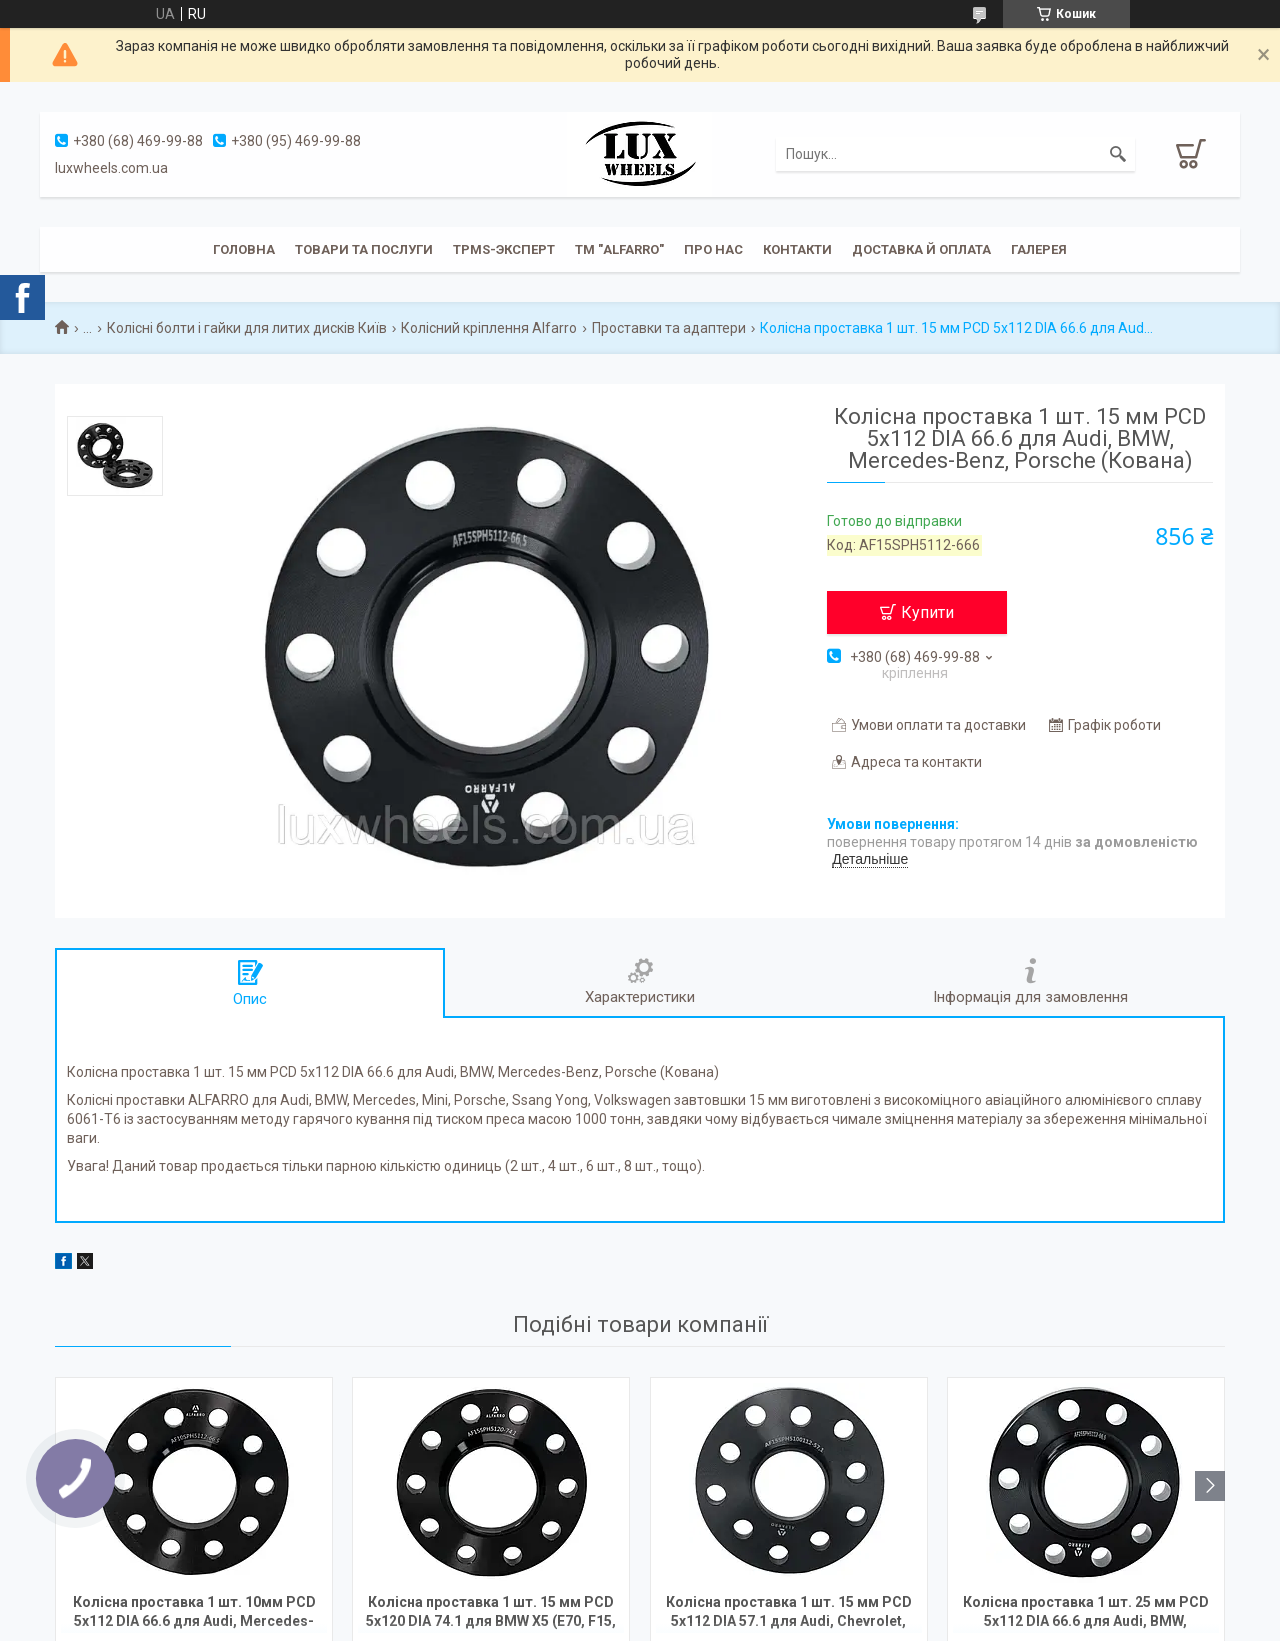  What do you see at coordinates (244, 249) in the screenshot?
I see `Головна` at bounding box center [244, 249].